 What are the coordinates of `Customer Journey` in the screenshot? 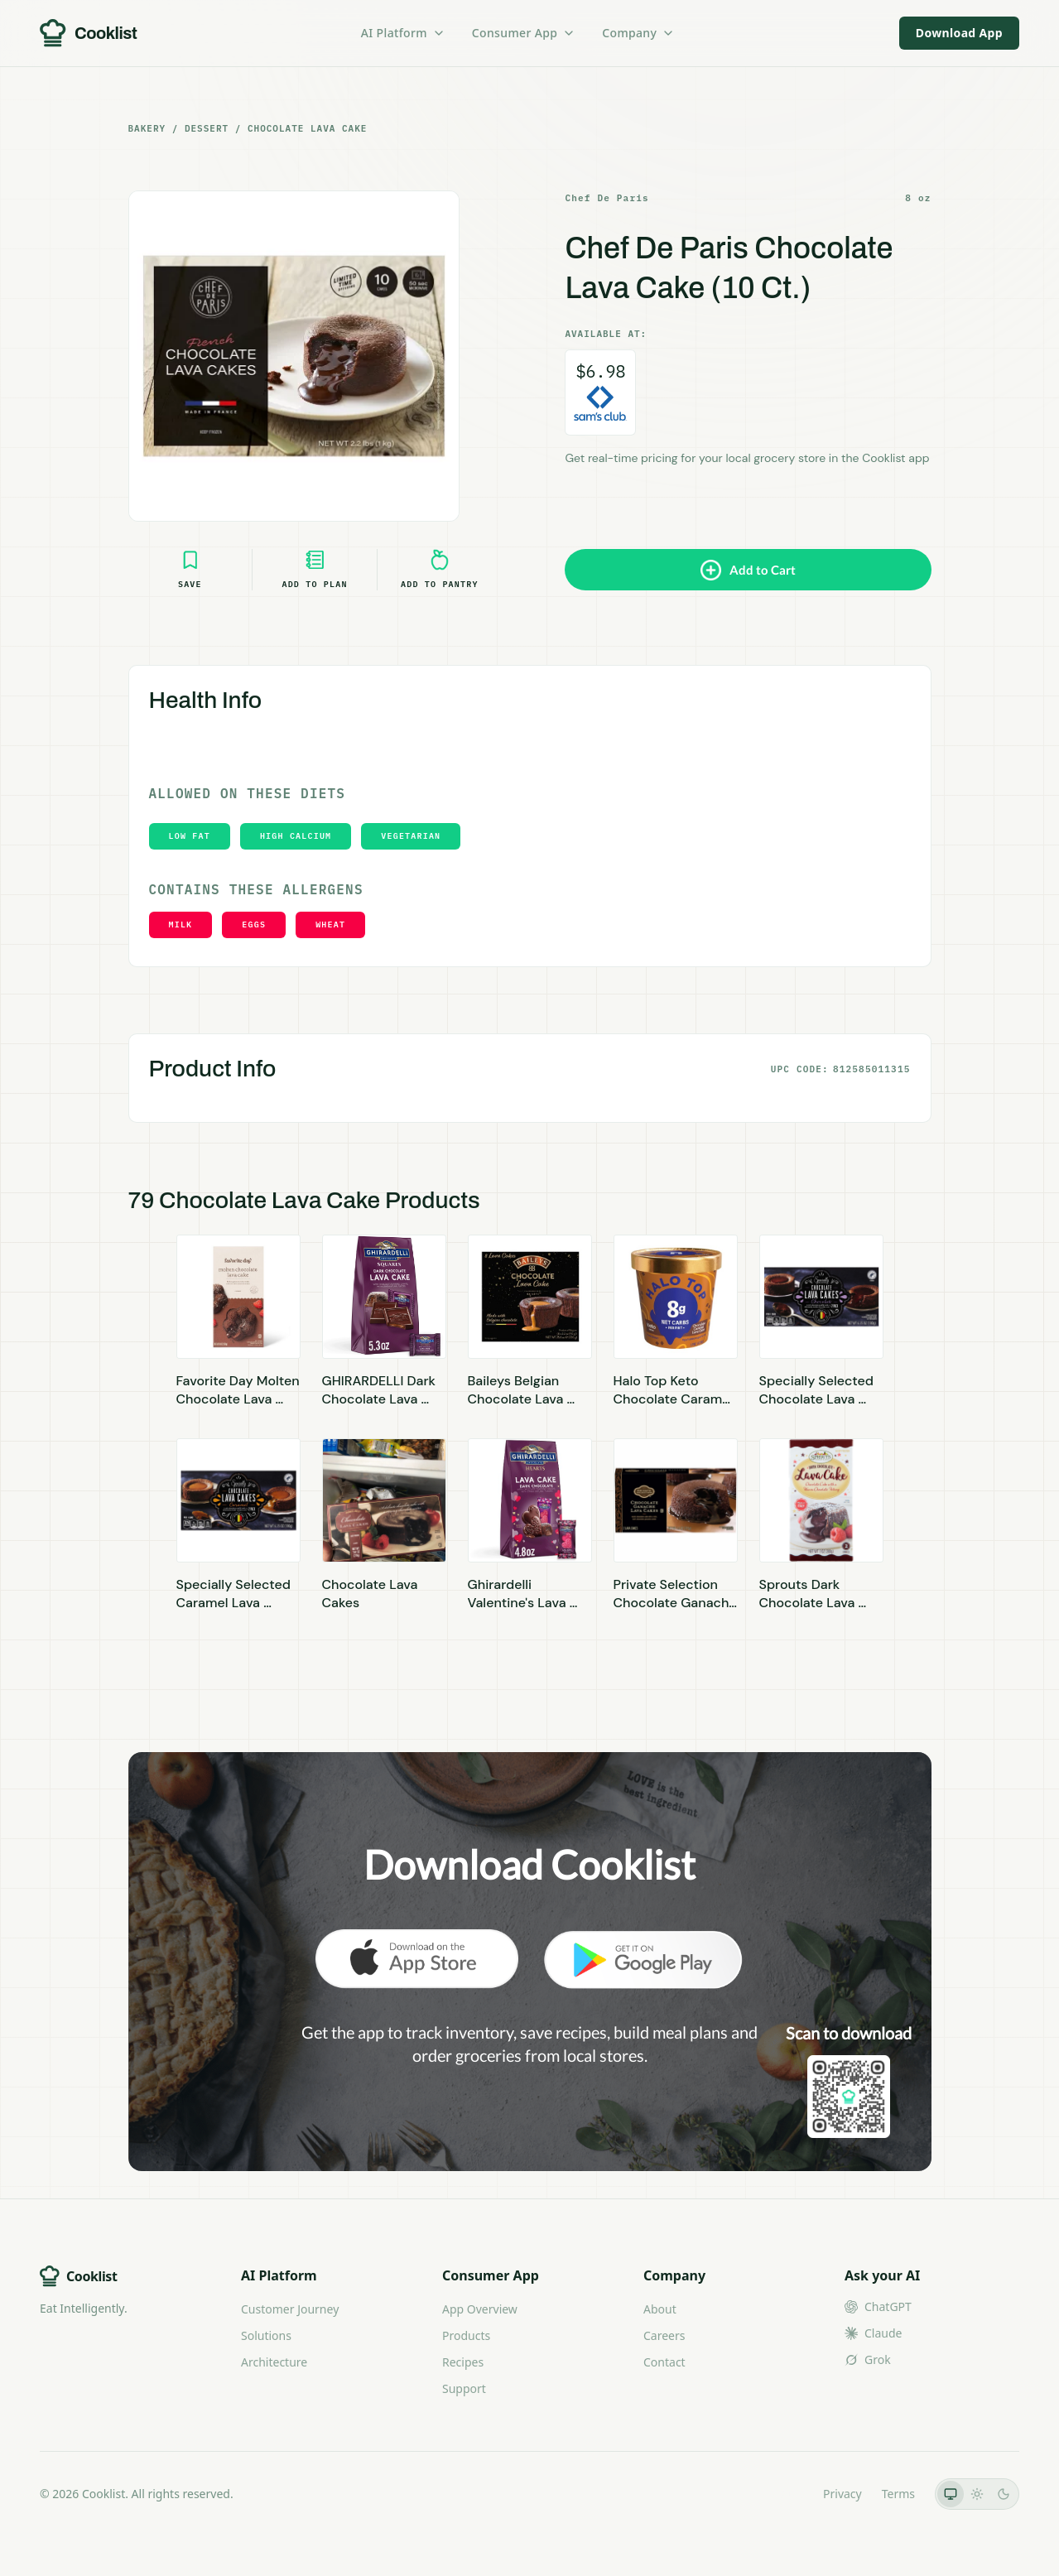 It's located at (290, 2309).